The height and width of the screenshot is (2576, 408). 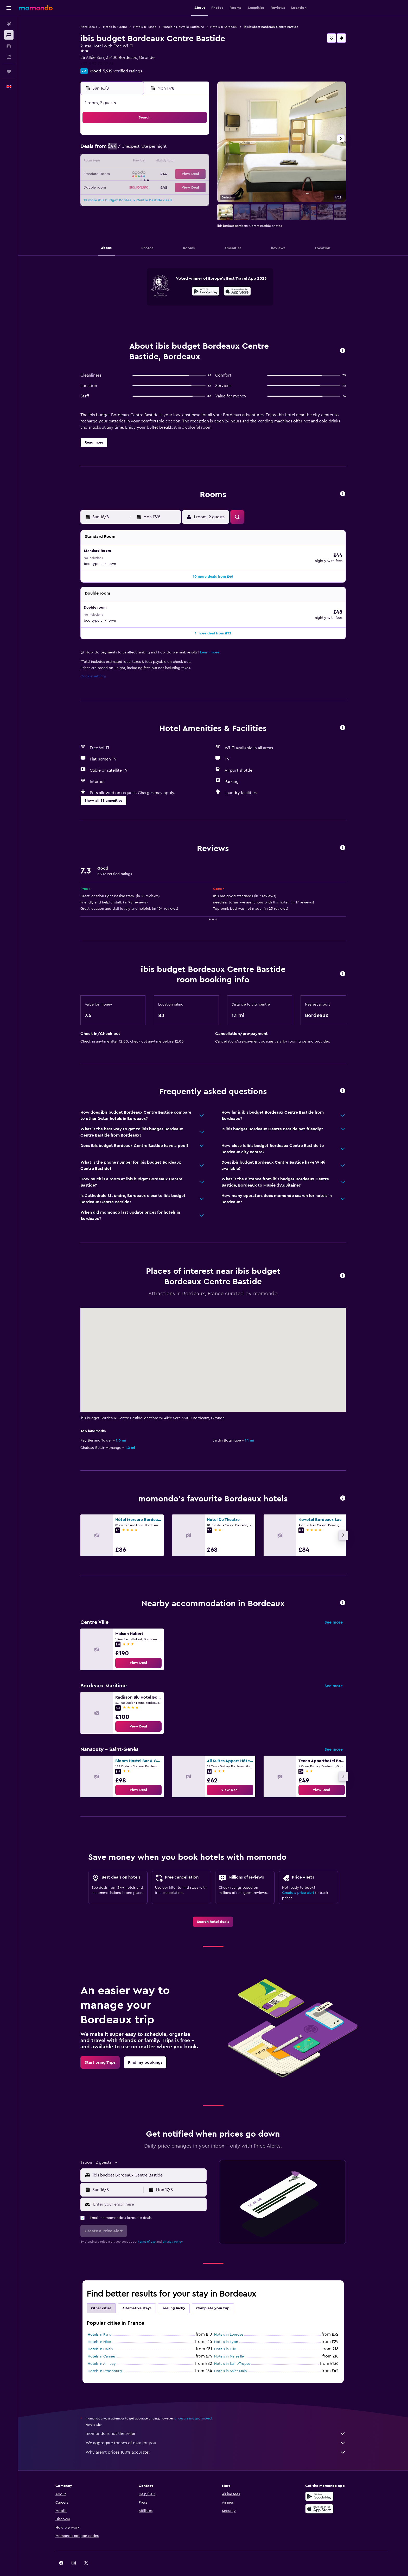 What do you see at coordinates (120, 174) in the screenshot?
I see `17 [button]` at bounding box center [120, 174].